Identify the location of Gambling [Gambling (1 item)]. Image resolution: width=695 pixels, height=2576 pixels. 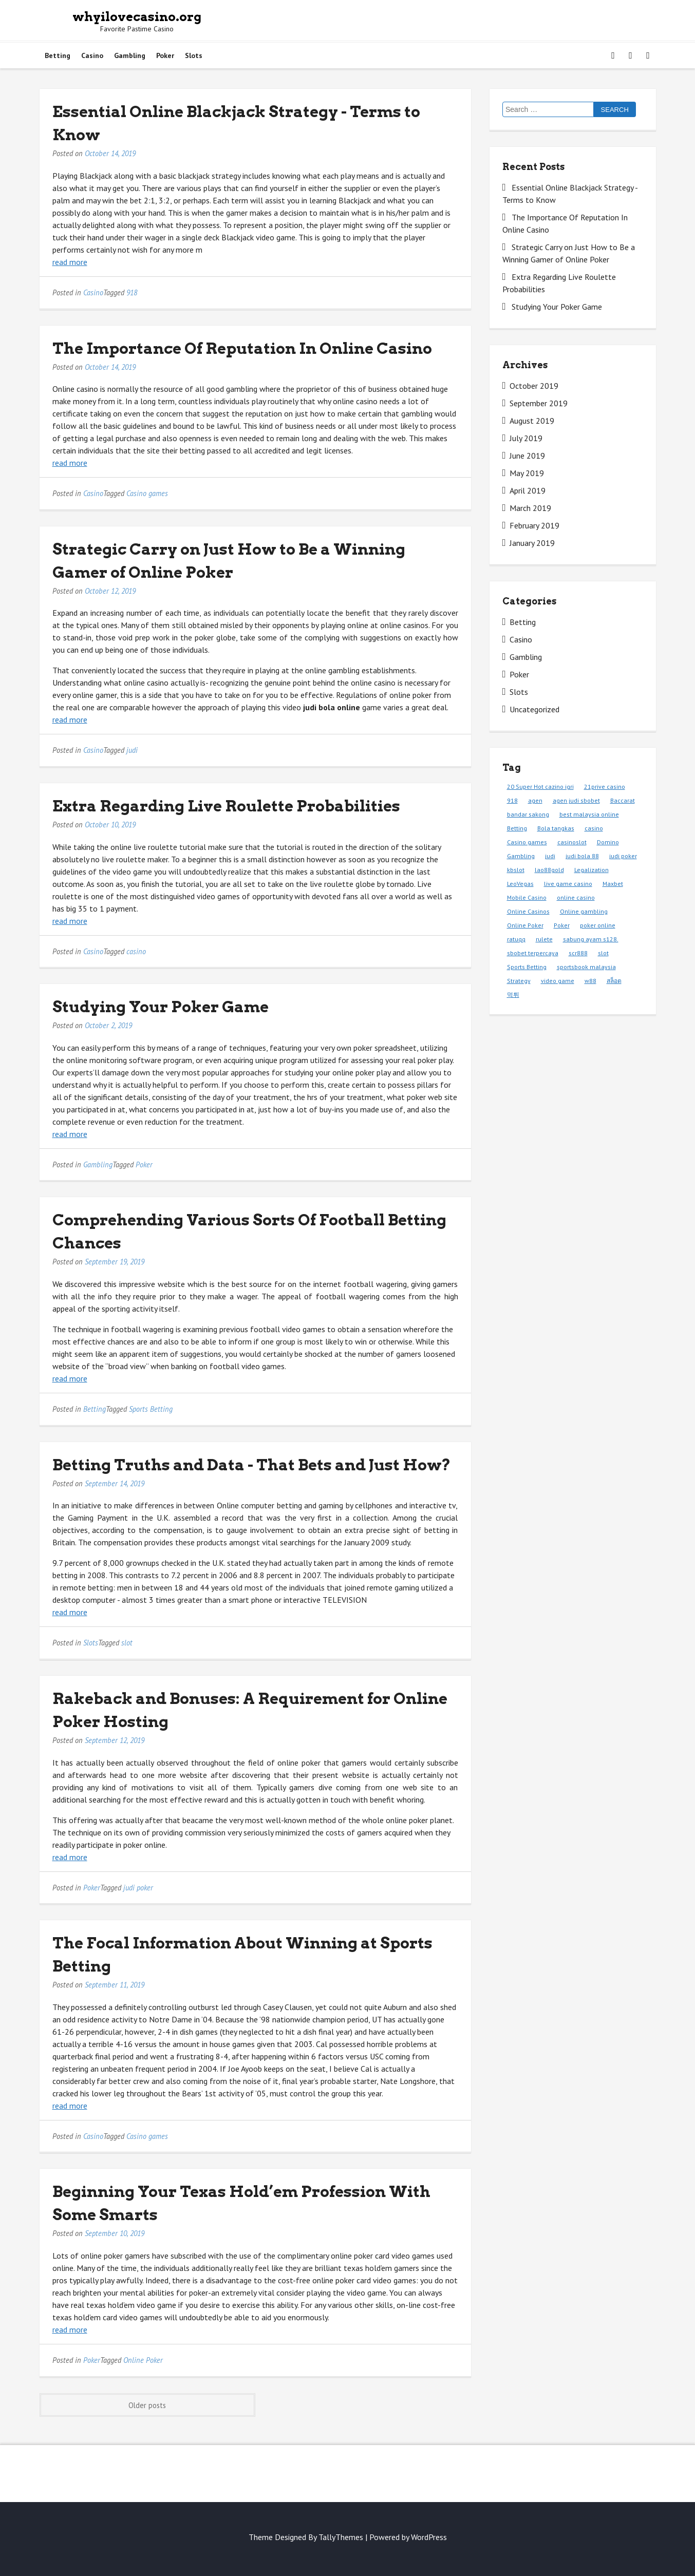
(521, 856).